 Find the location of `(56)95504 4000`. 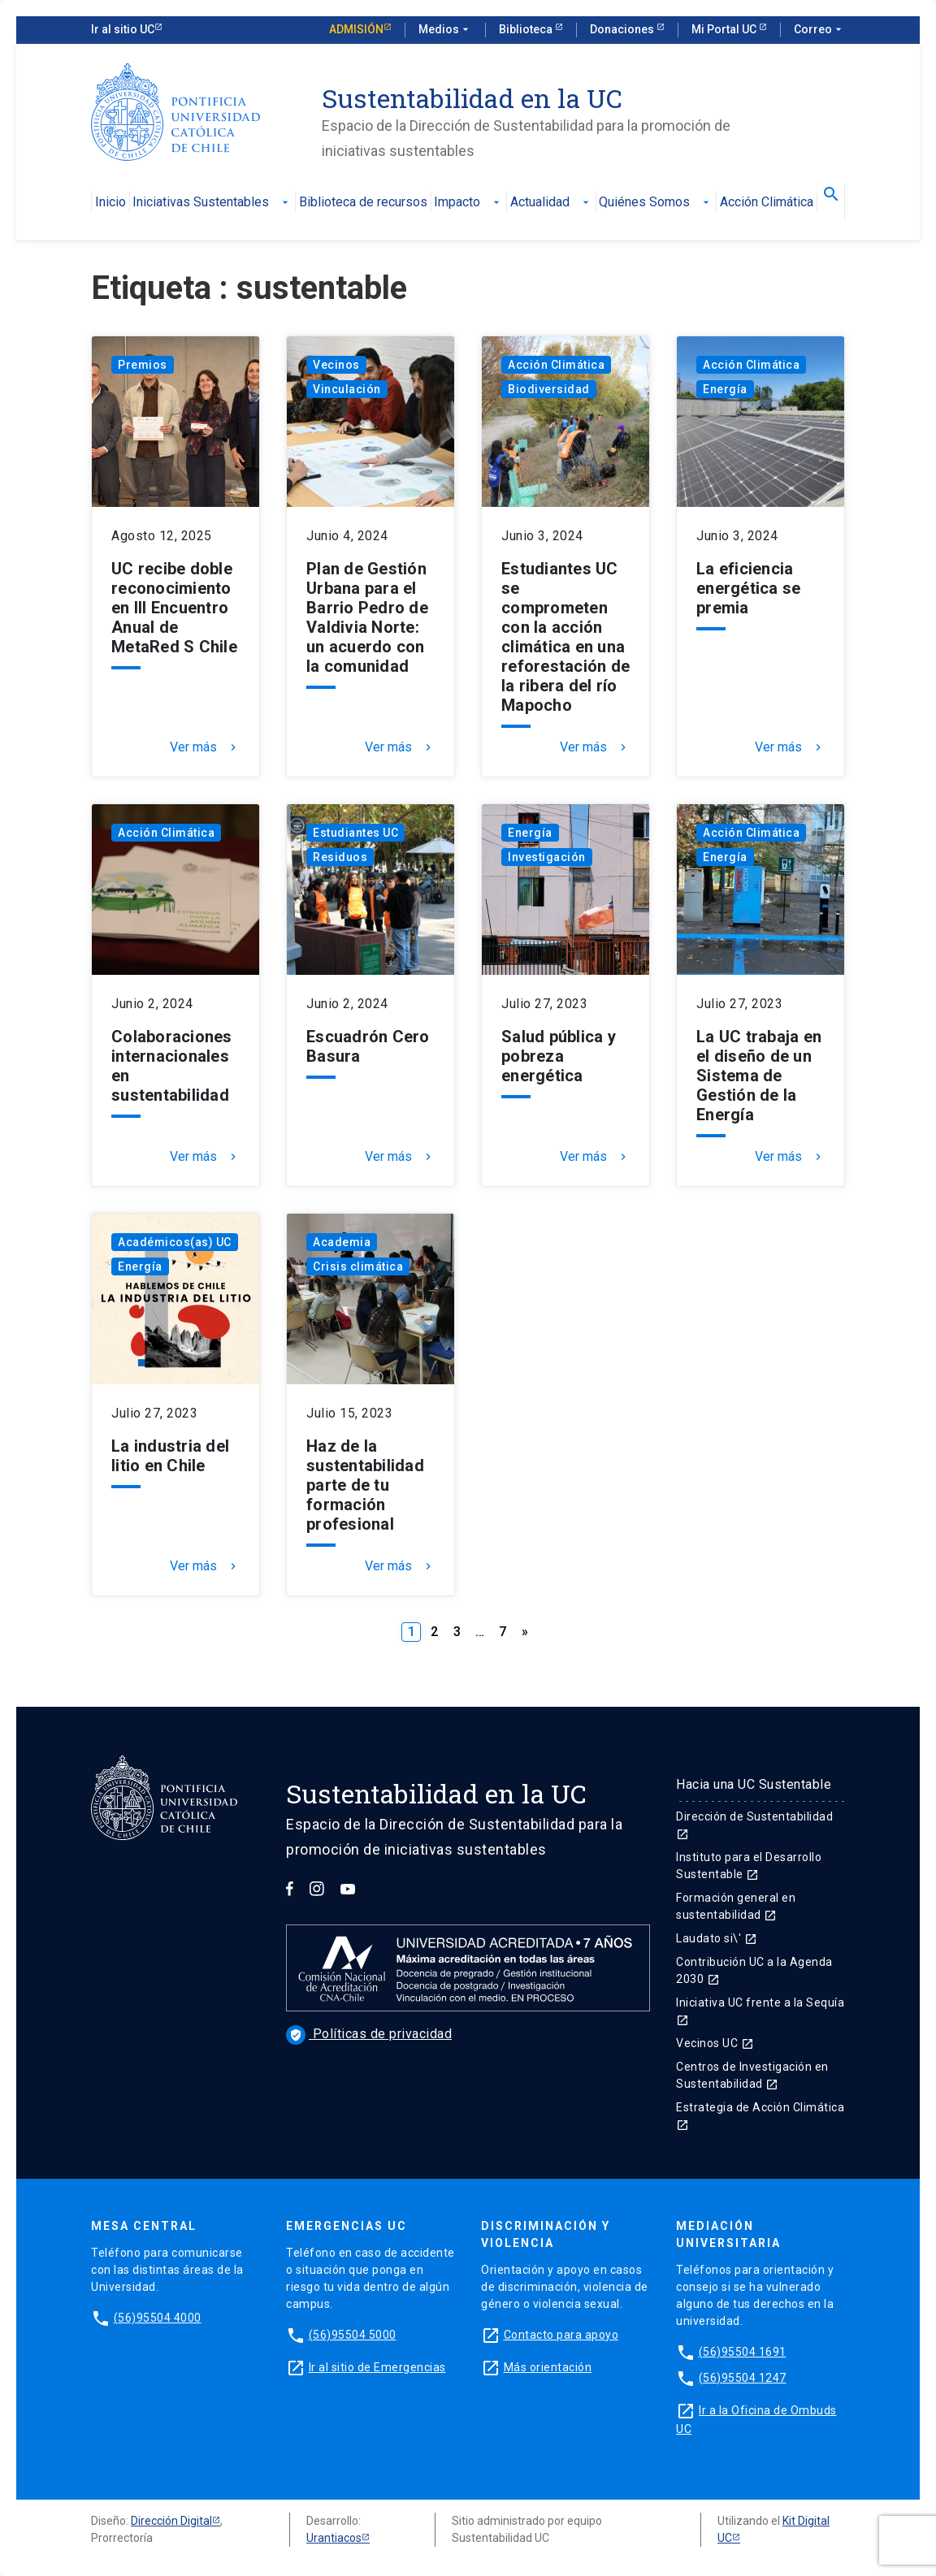

(56)95504 4000 is located at coordinates (158, 2317).